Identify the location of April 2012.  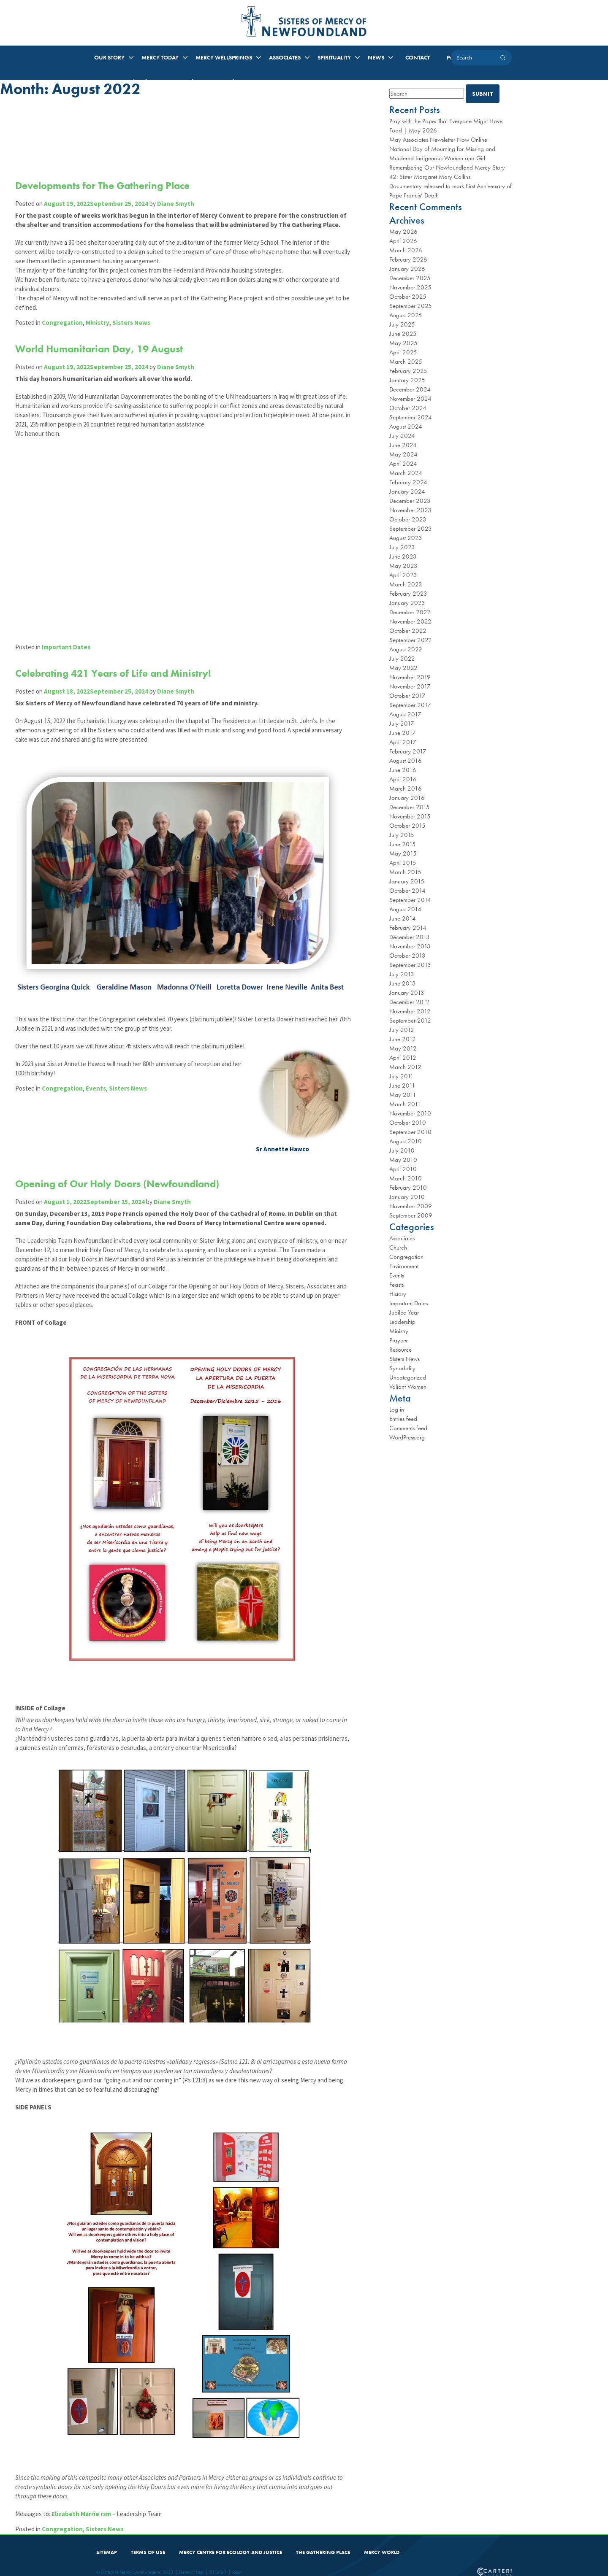
(402, 1057).